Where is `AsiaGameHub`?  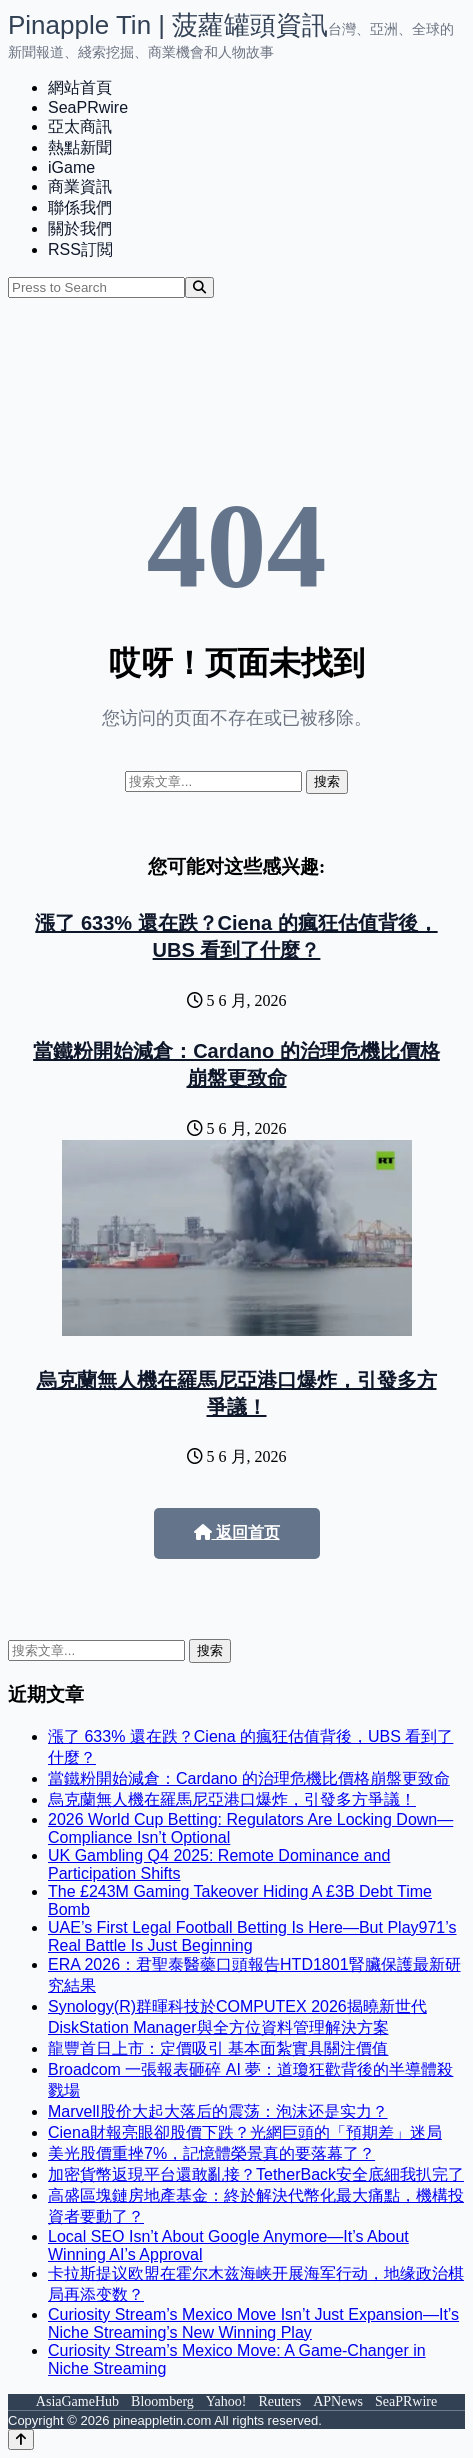 AsiaGameHub is located at coordinates (77, 2401).